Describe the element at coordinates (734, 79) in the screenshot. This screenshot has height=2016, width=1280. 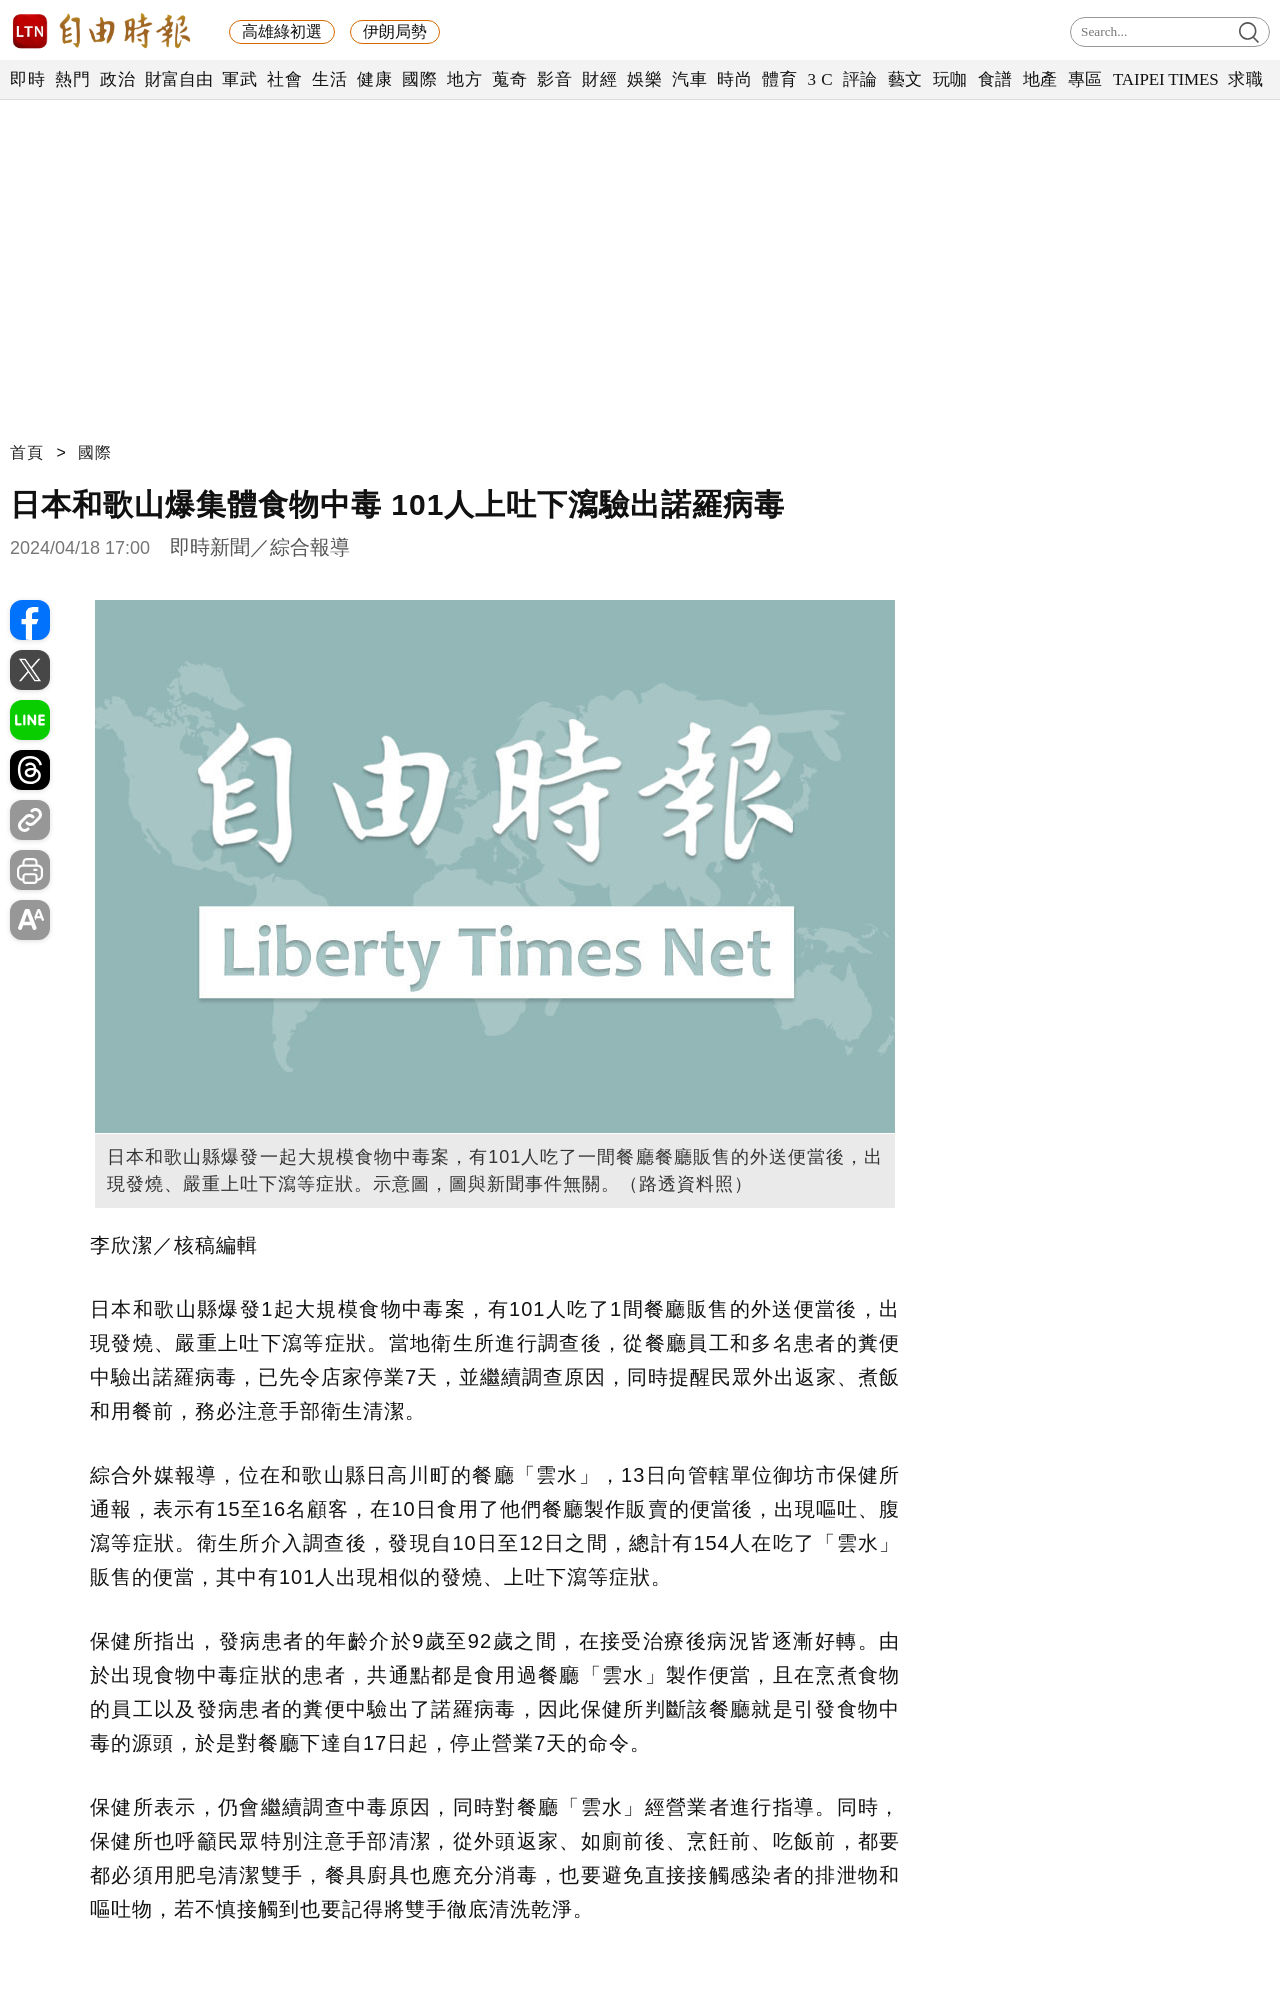
I see `時尚` at that location.